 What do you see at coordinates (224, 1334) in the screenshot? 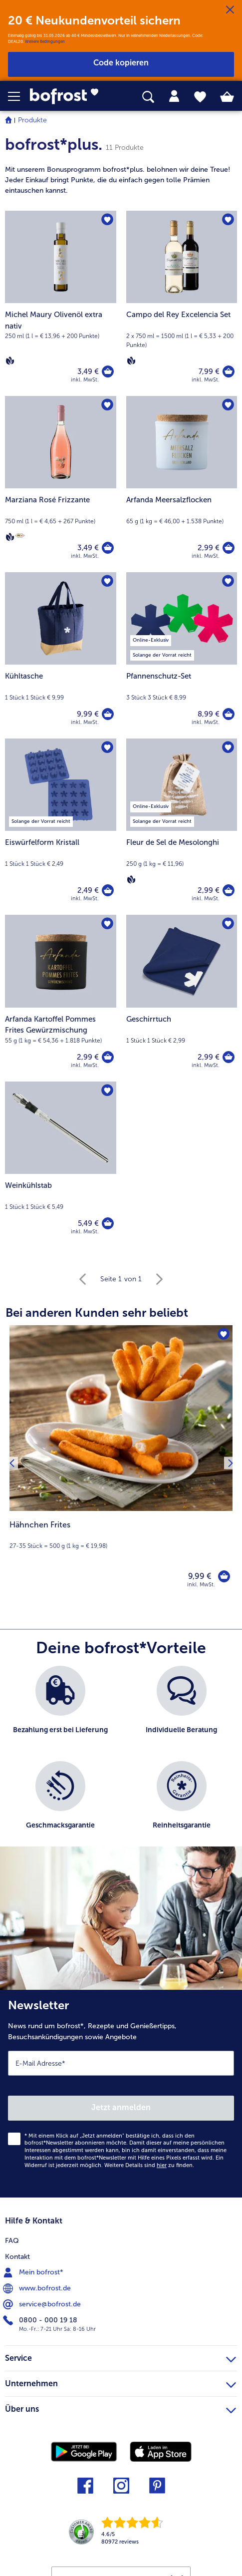
I see `[Hähnchen Frites befindet sich nicht auf der Merkliste. Klicke, um es zur Merkliste hinzuzufügen.]` at bounding box center [224, 1334].